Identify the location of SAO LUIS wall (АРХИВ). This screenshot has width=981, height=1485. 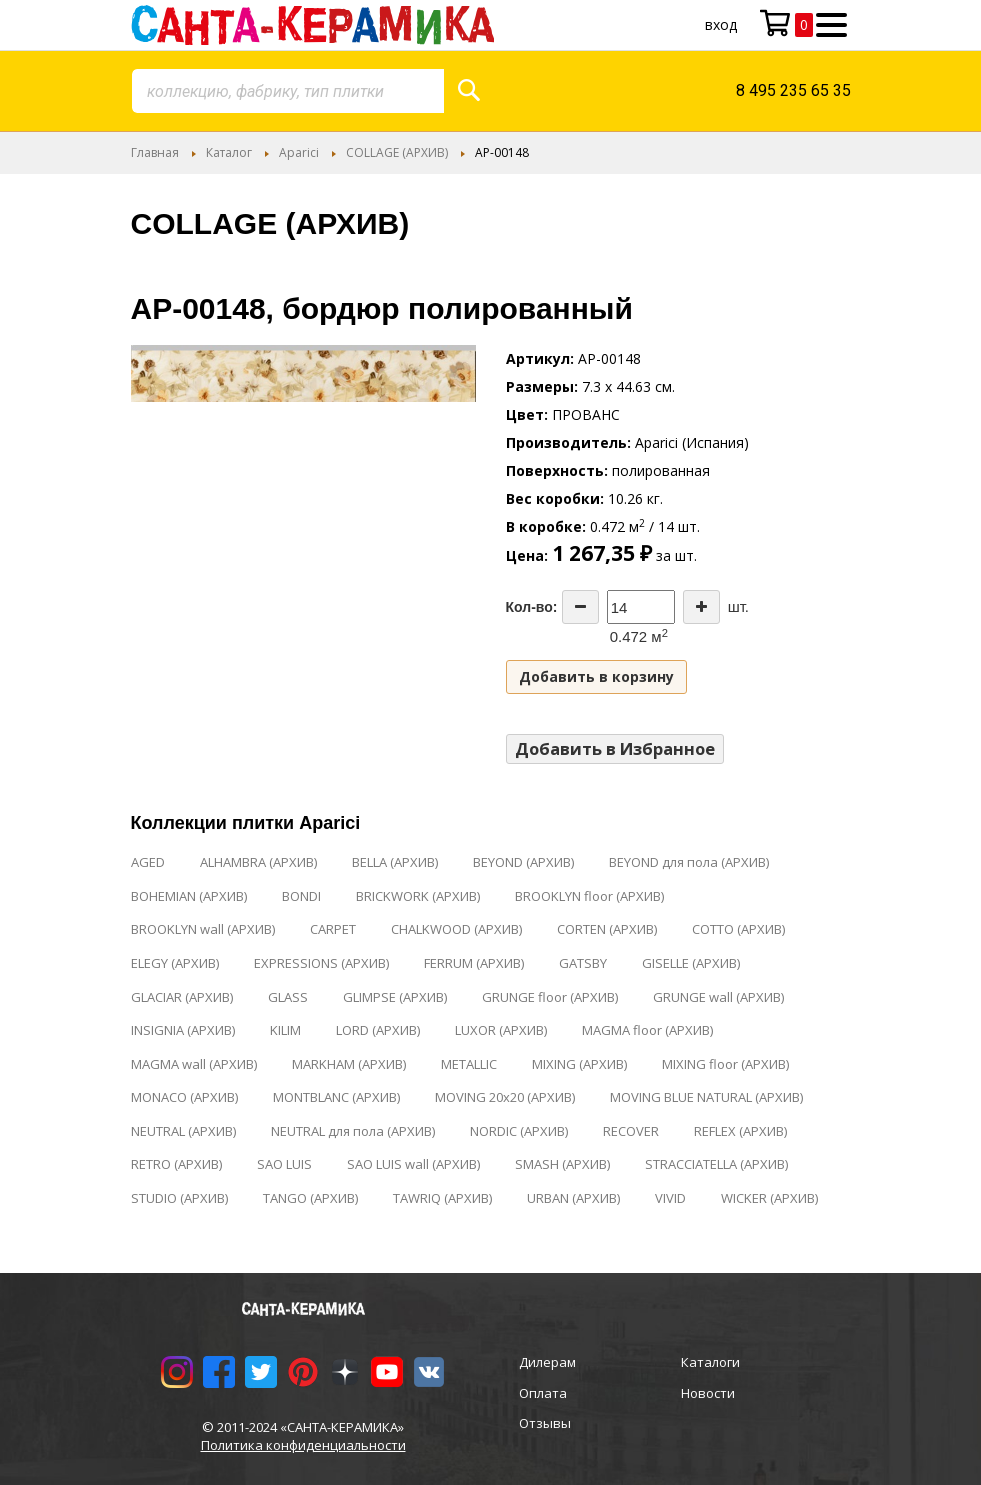
(413, 1164).